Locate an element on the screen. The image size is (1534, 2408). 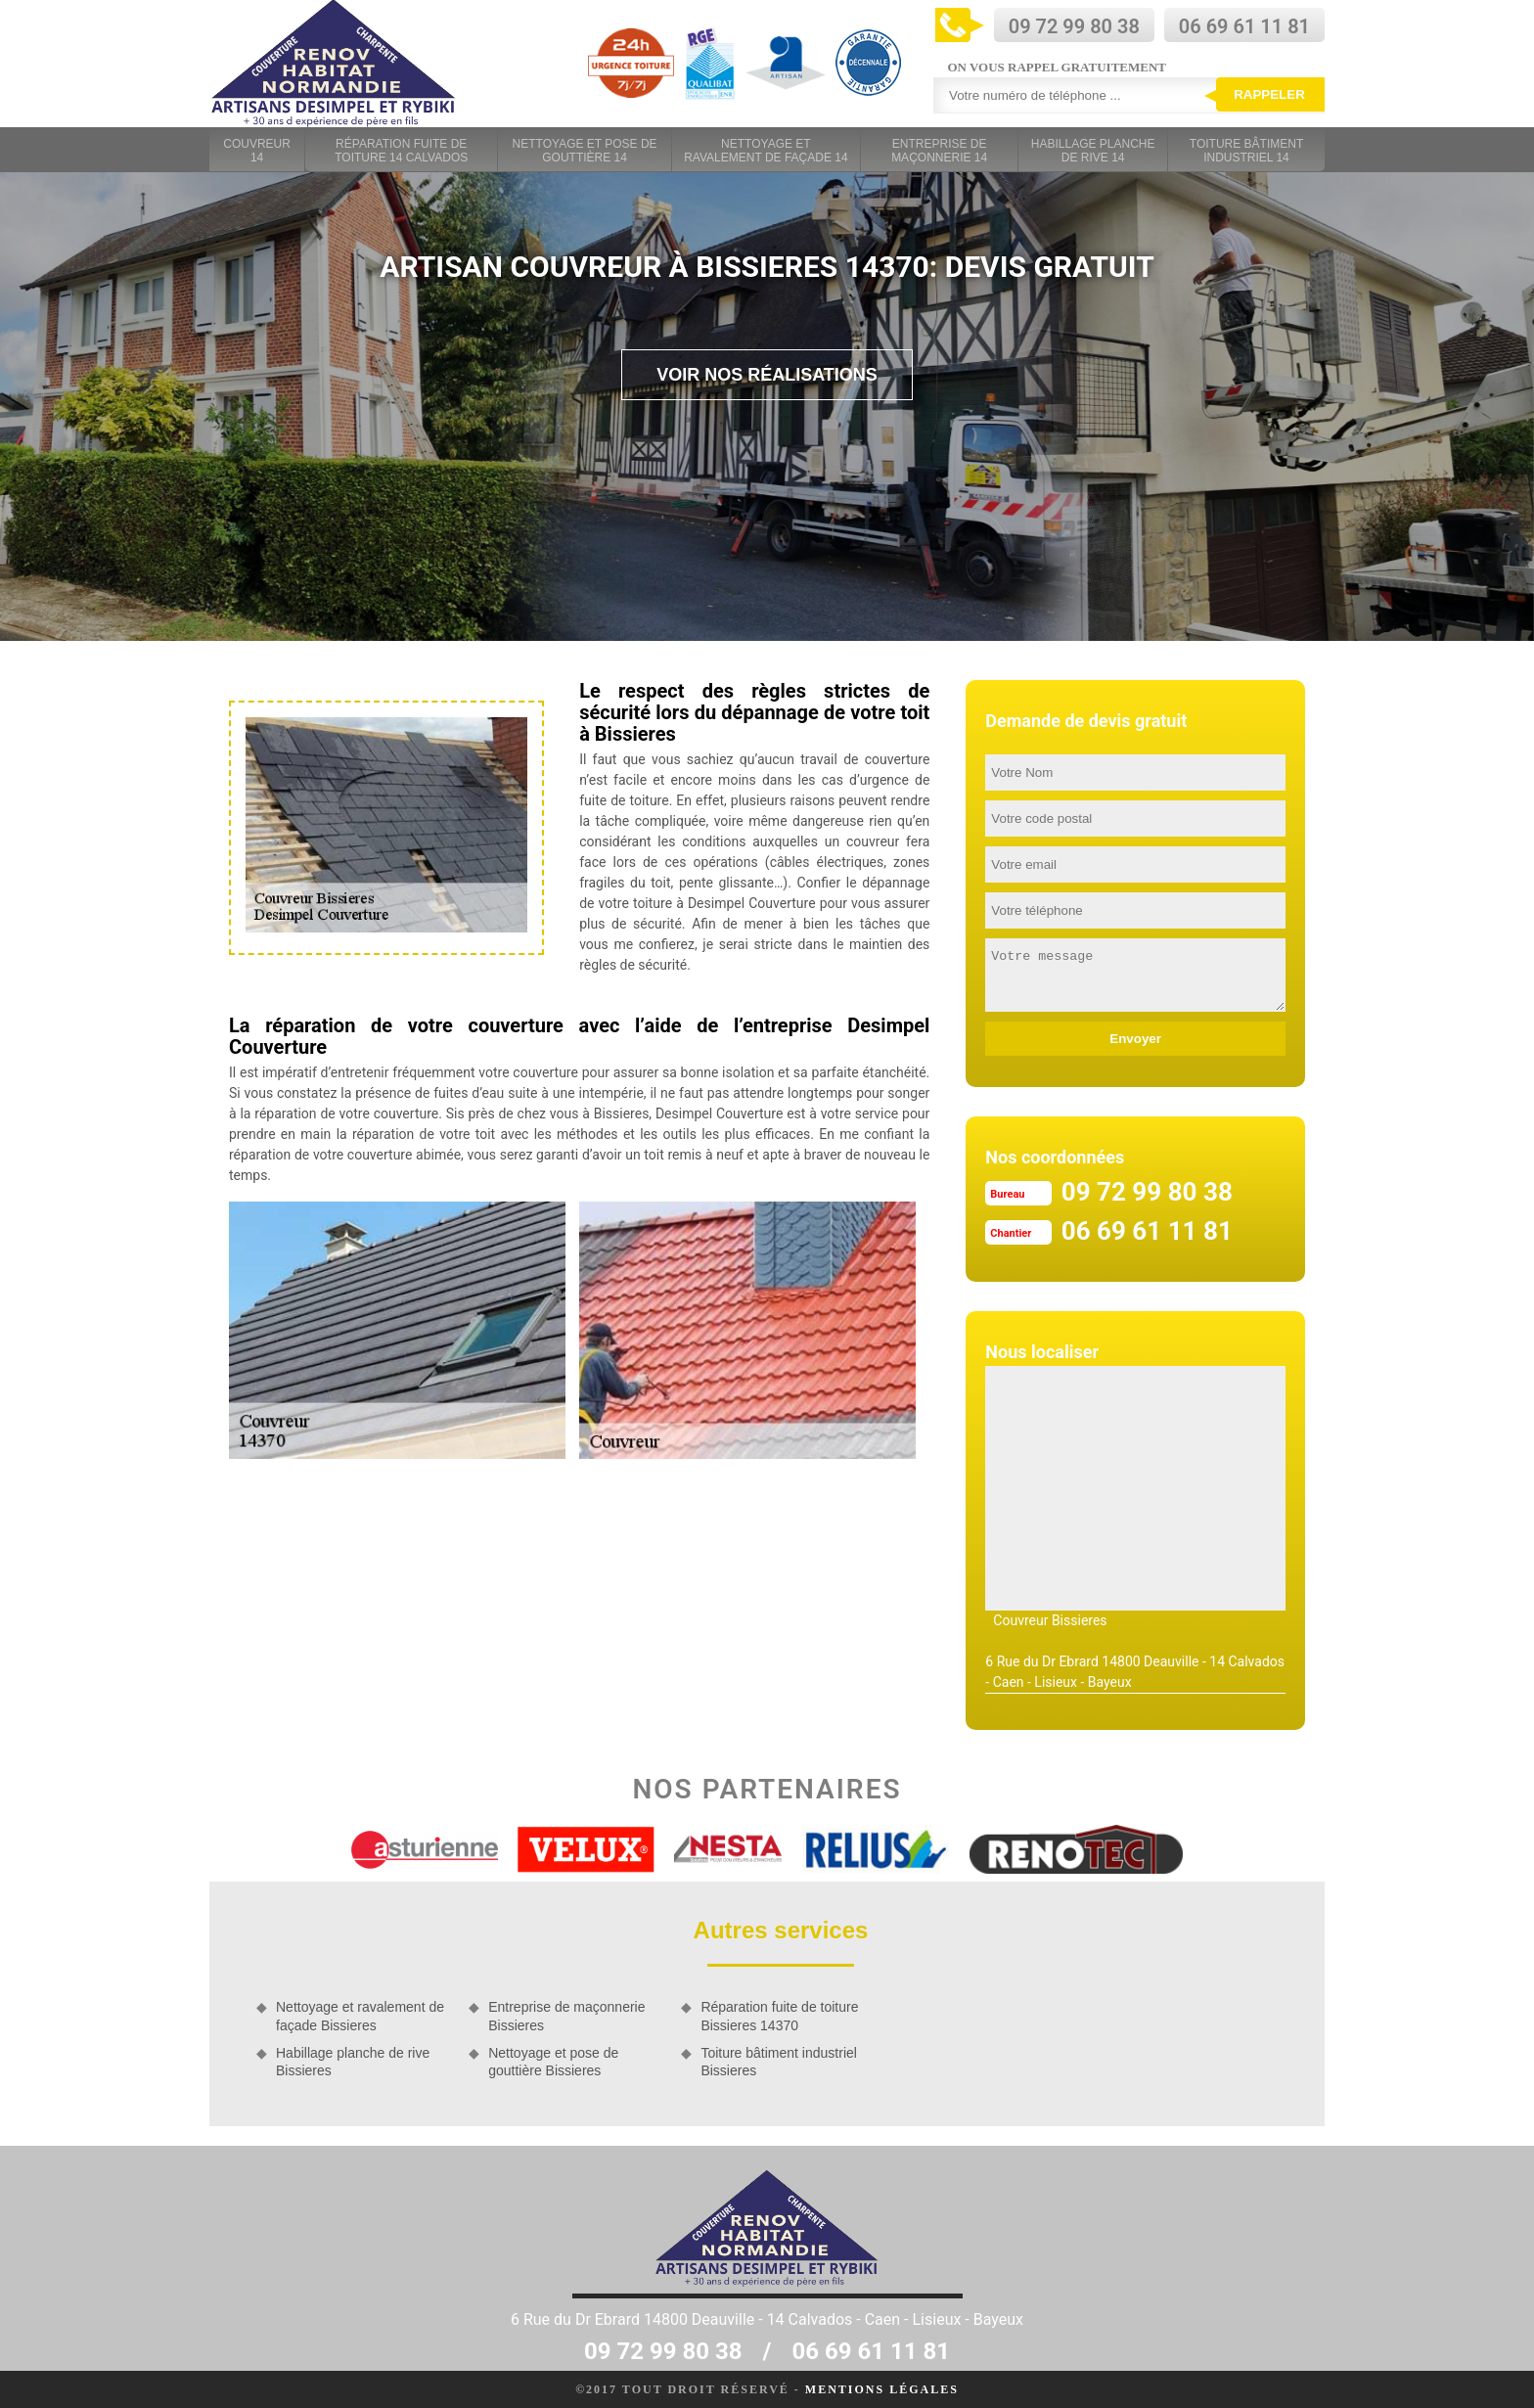
Entreprise de maçonnerie Bissieres is located at coordinates (566, 2015).